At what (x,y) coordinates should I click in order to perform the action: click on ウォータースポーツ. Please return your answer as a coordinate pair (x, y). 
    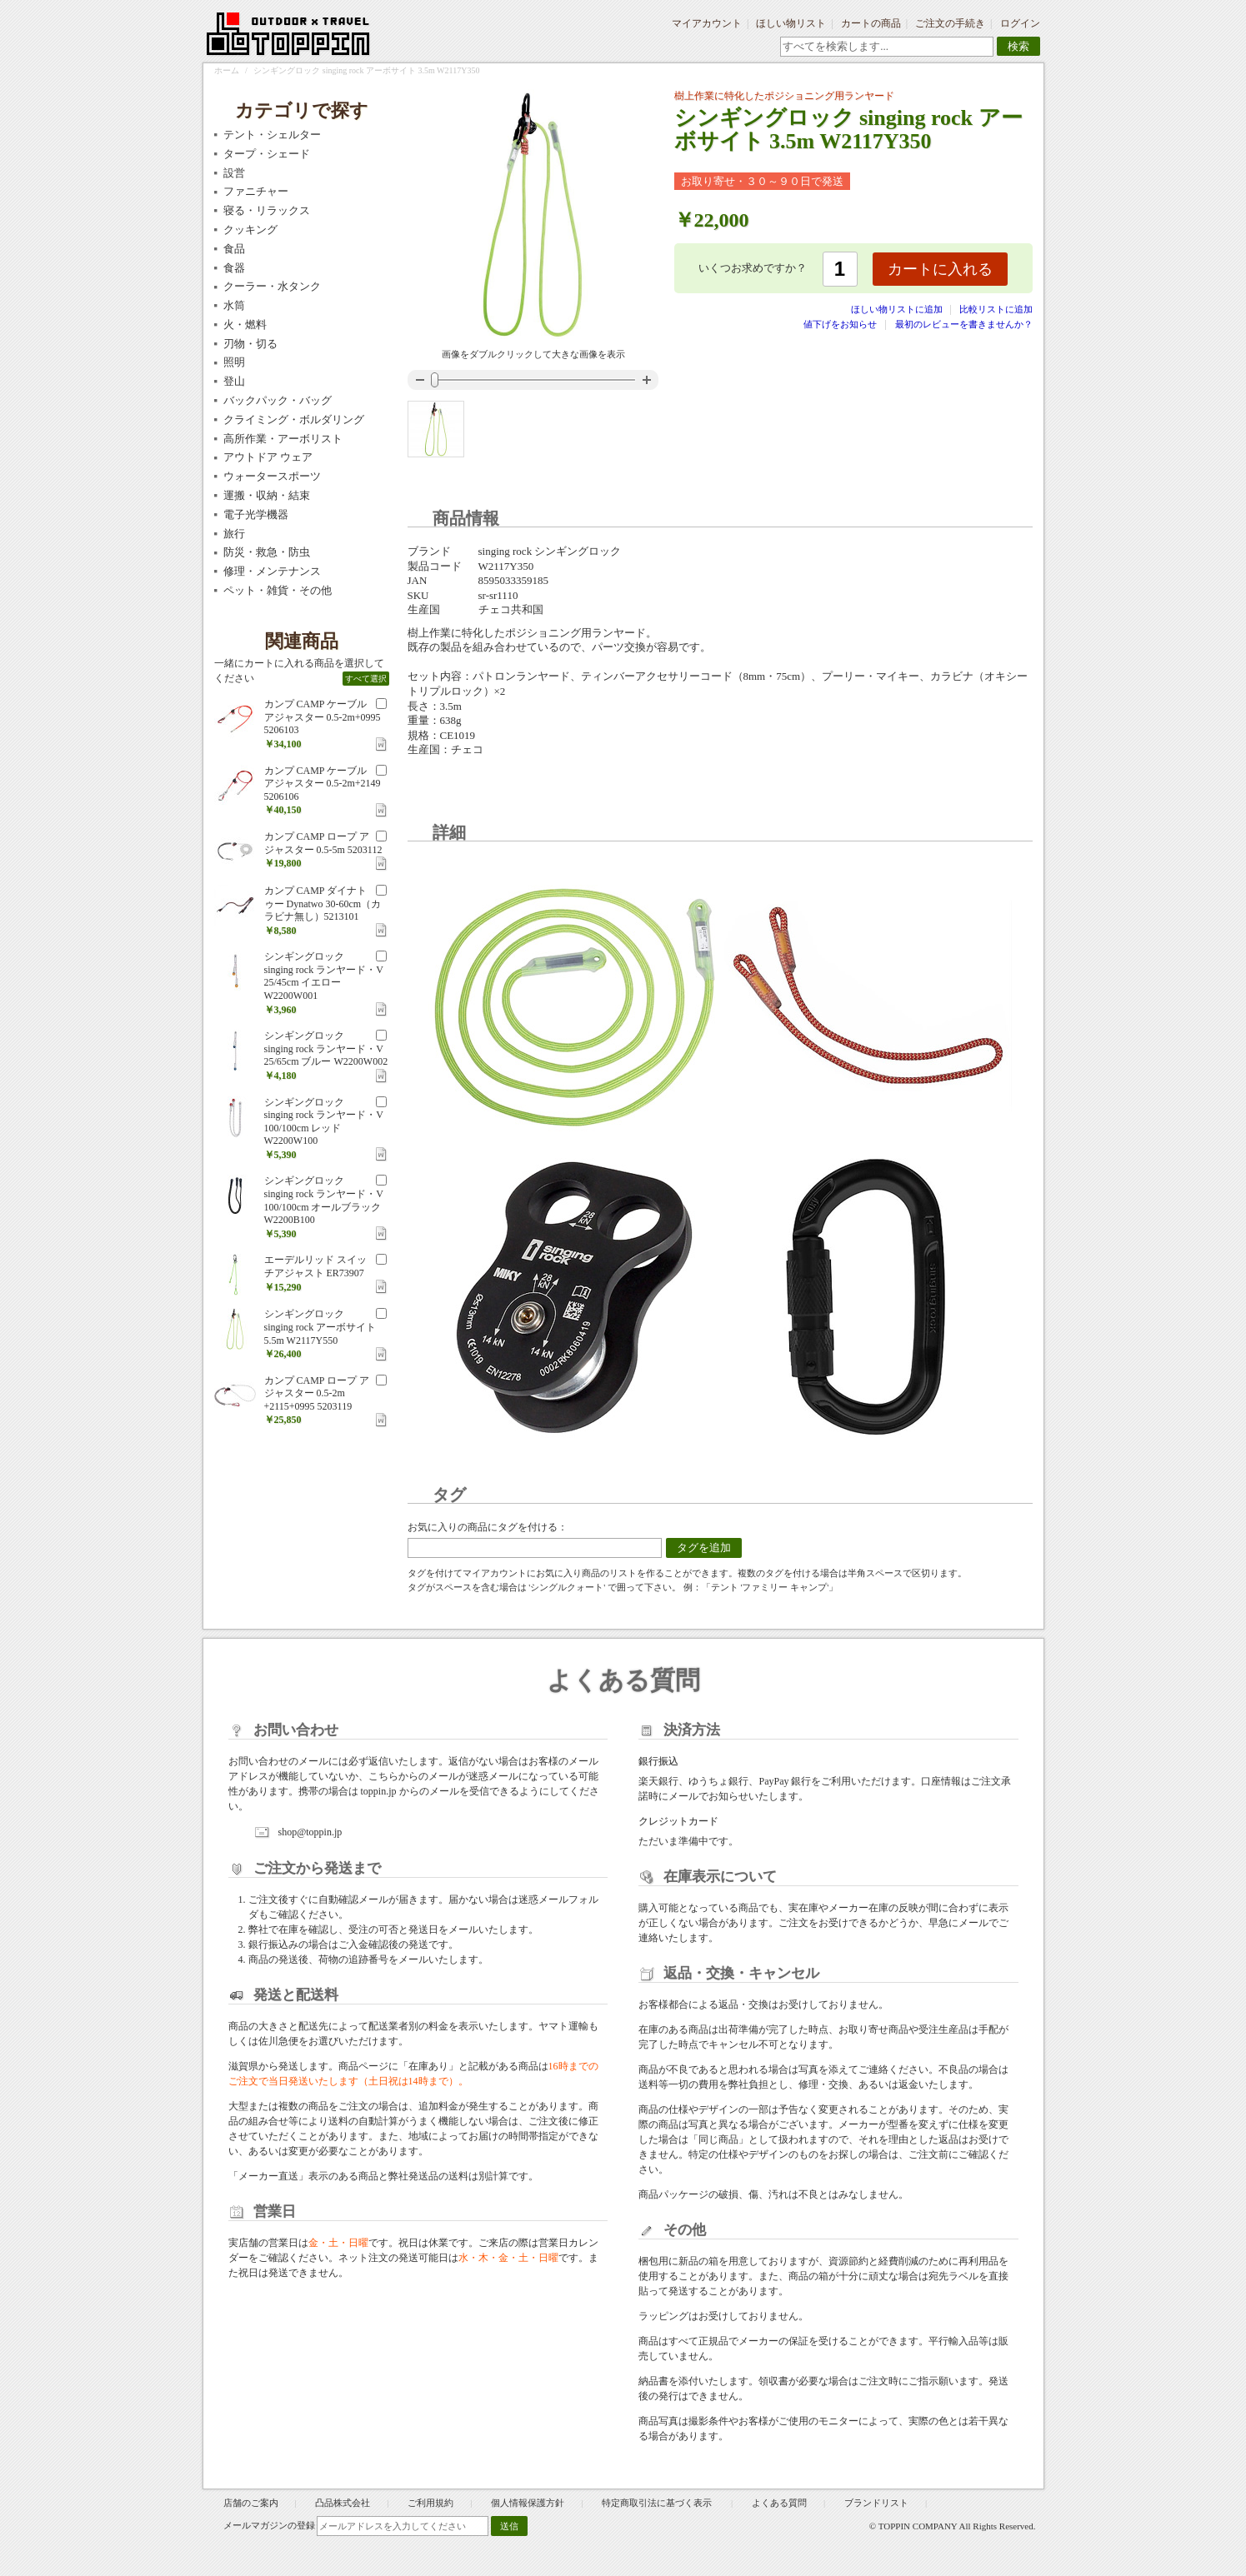
    Looking at the image, I should click on (272, 476).